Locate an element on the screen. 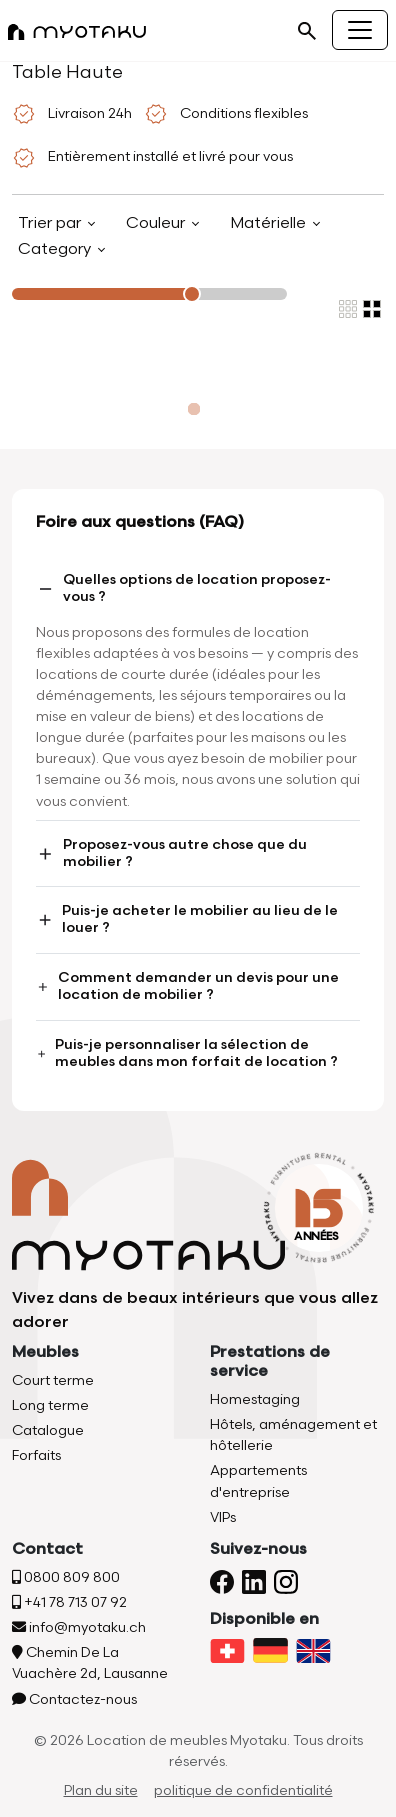 This screenshot has height=1817, width=396. Forfaits is located at coordinates (36, 1455).